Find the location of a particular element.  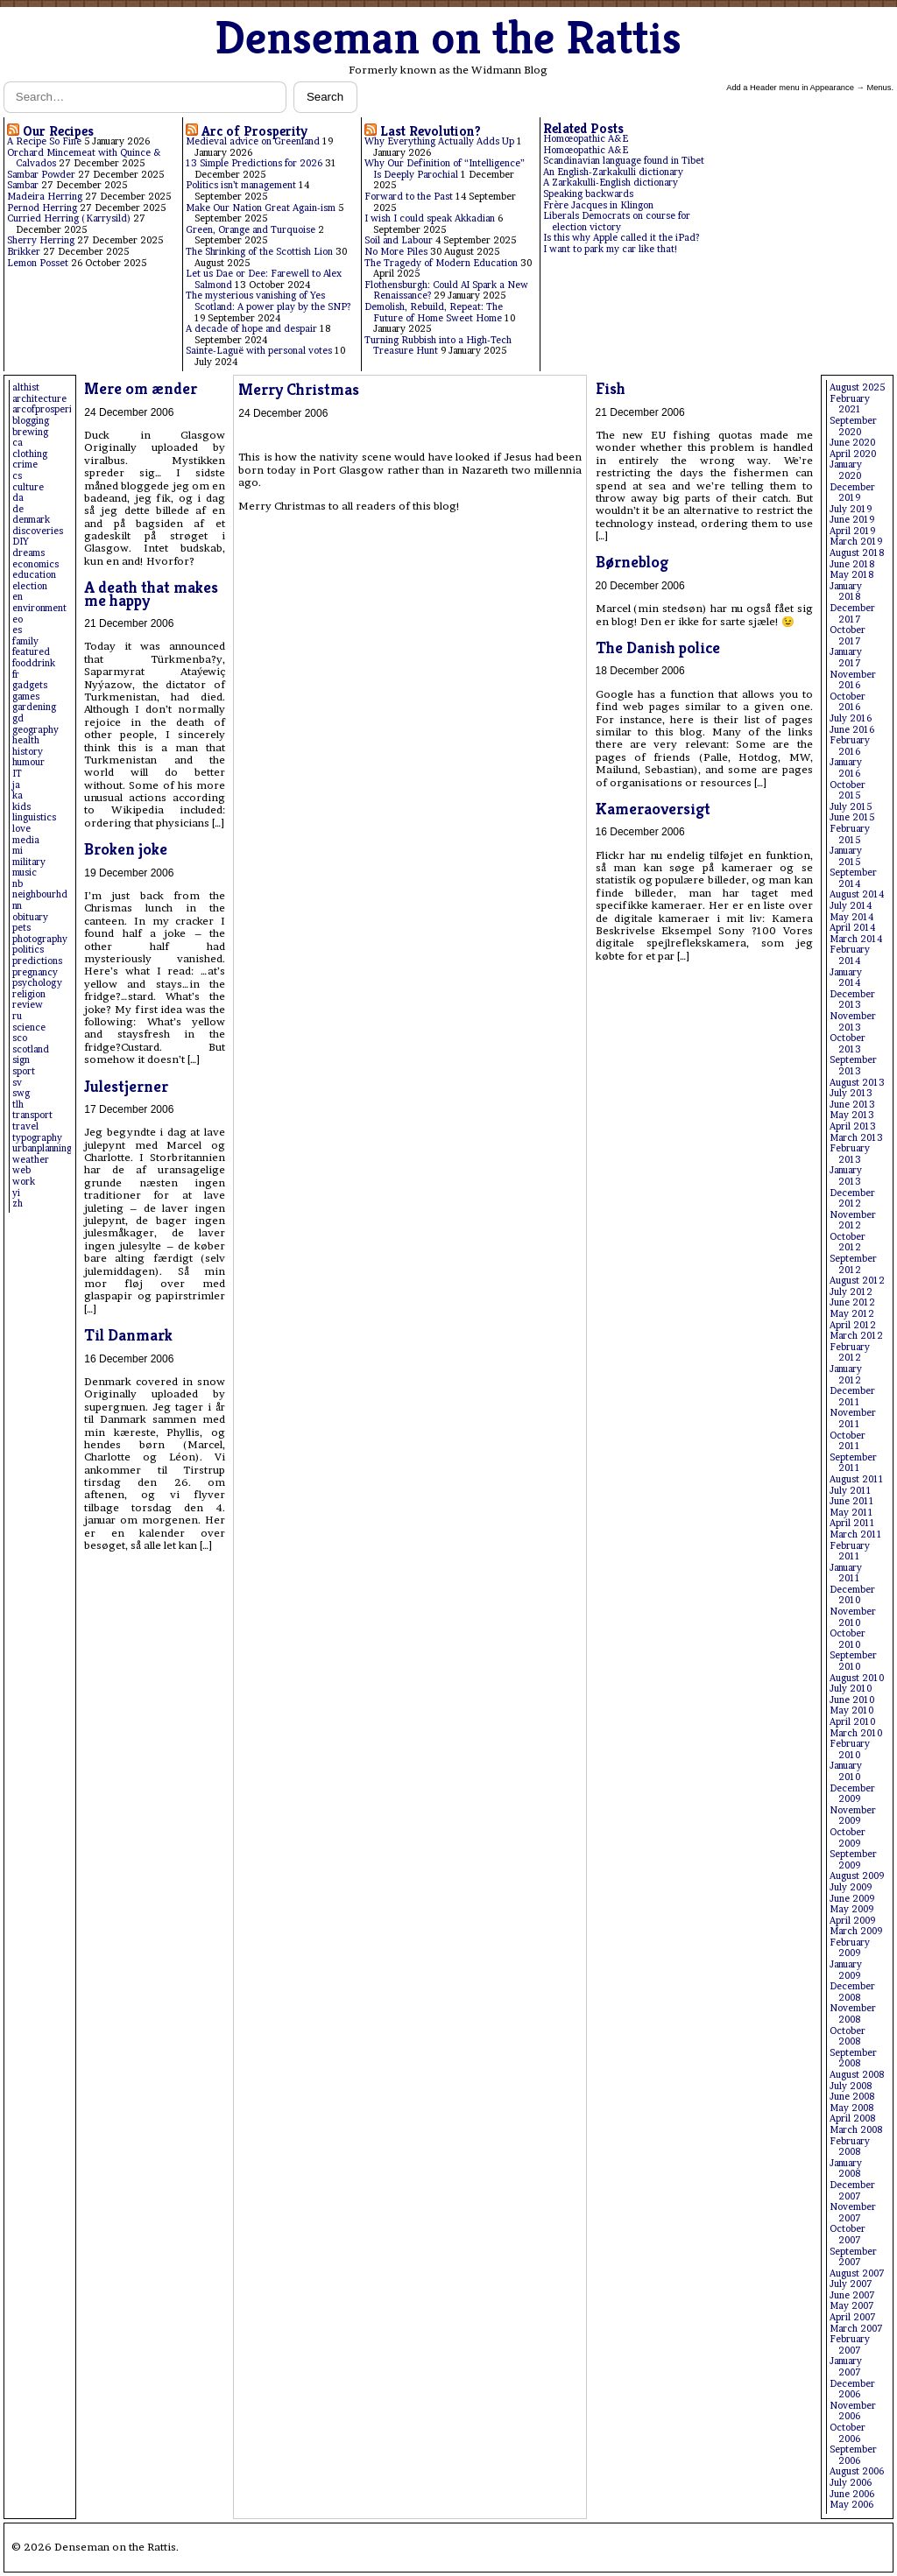

travel is located at coordinates (25, 1126).